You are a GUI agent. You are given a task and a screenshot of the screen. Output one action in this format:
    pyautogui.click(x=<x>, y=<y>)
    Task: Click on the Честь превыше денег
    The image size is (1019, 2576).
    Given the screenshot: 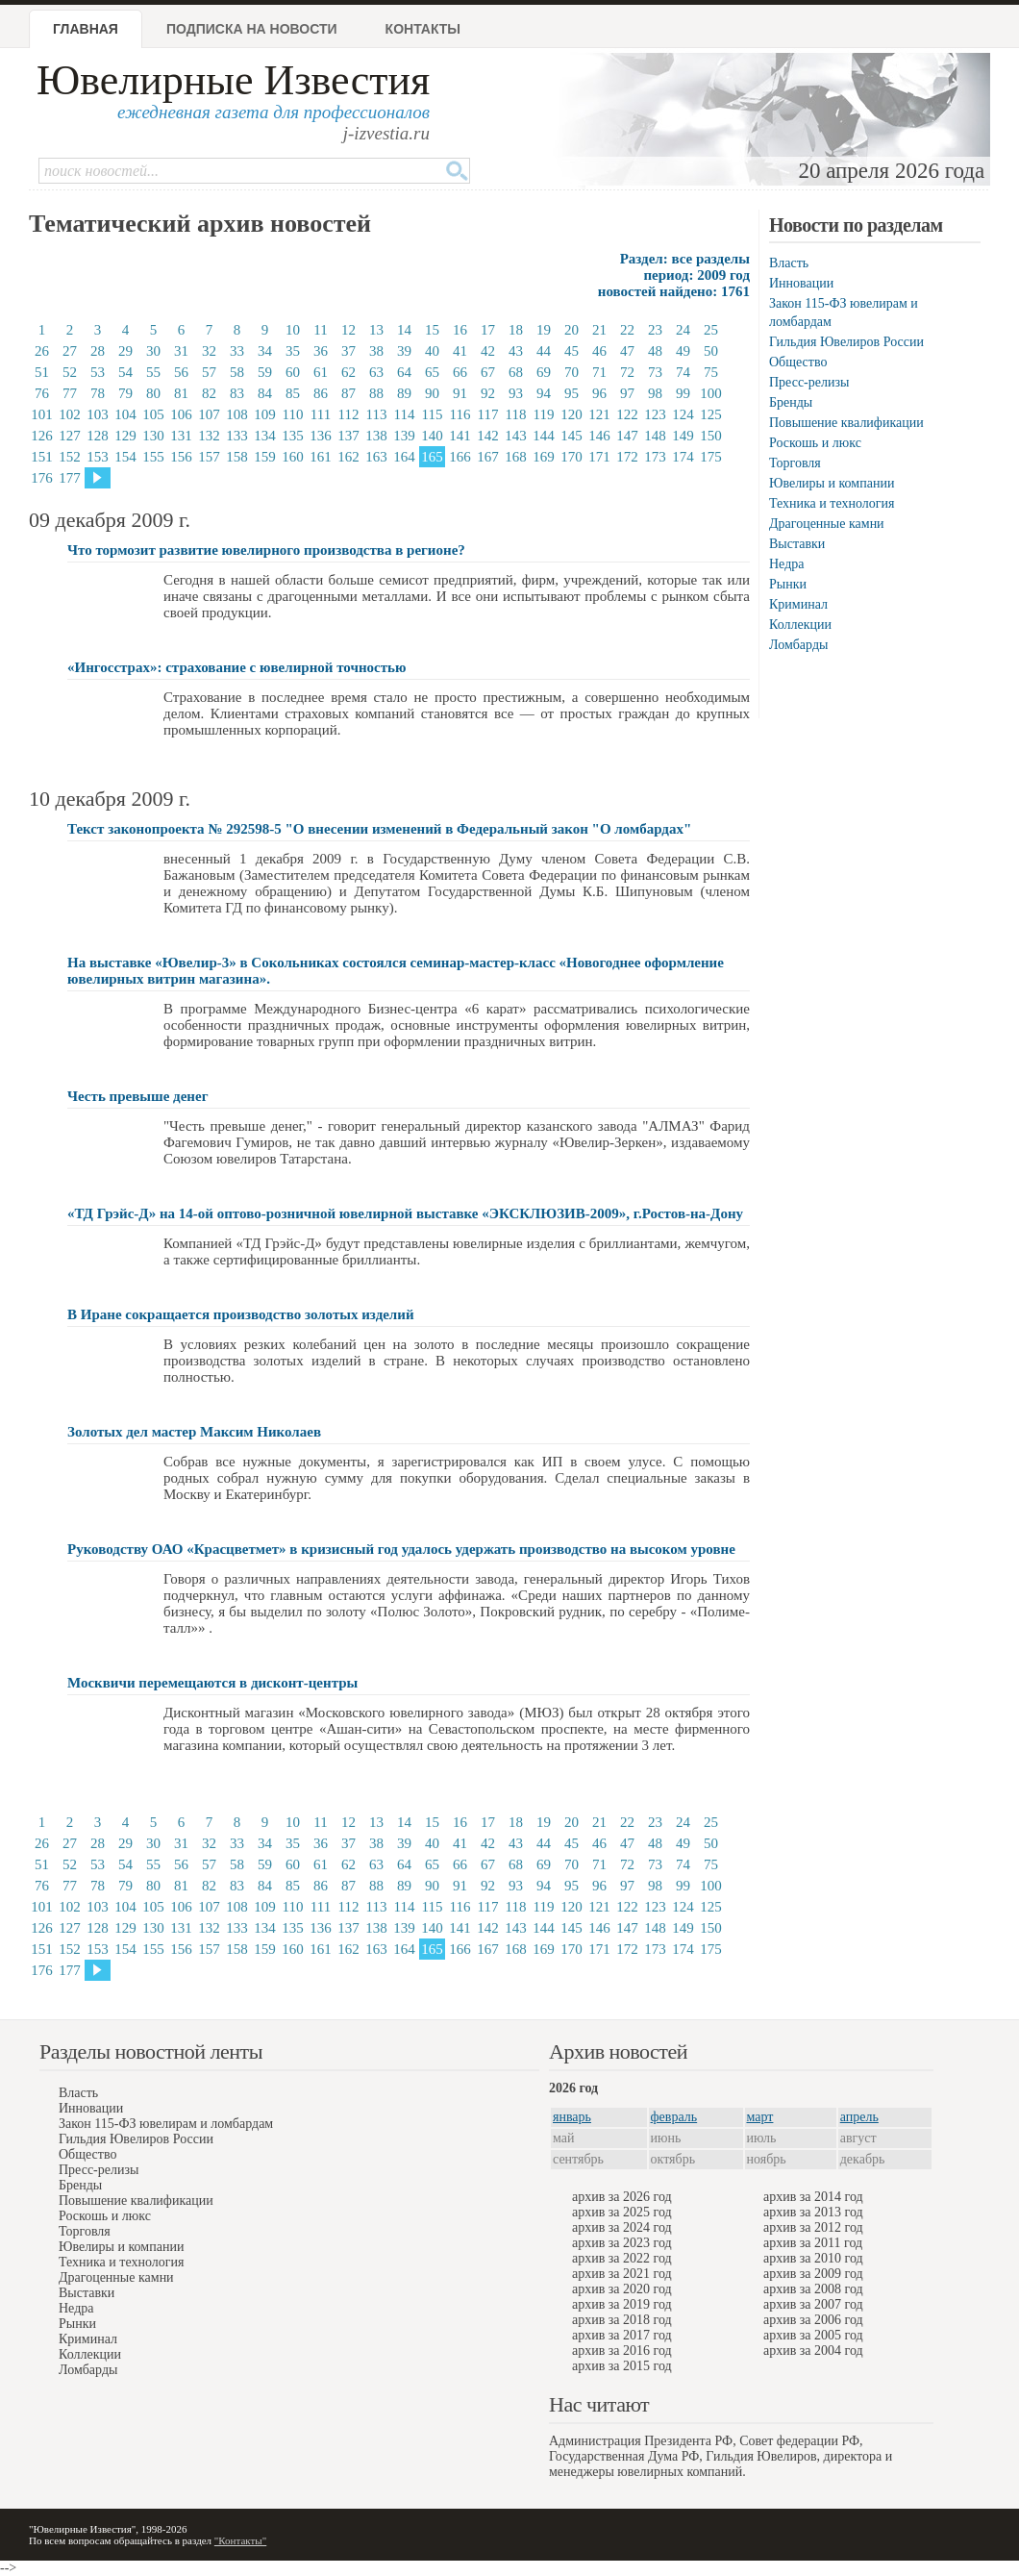 What is the action you would take?
    pyautogui.click(x=137, y=1096)
    